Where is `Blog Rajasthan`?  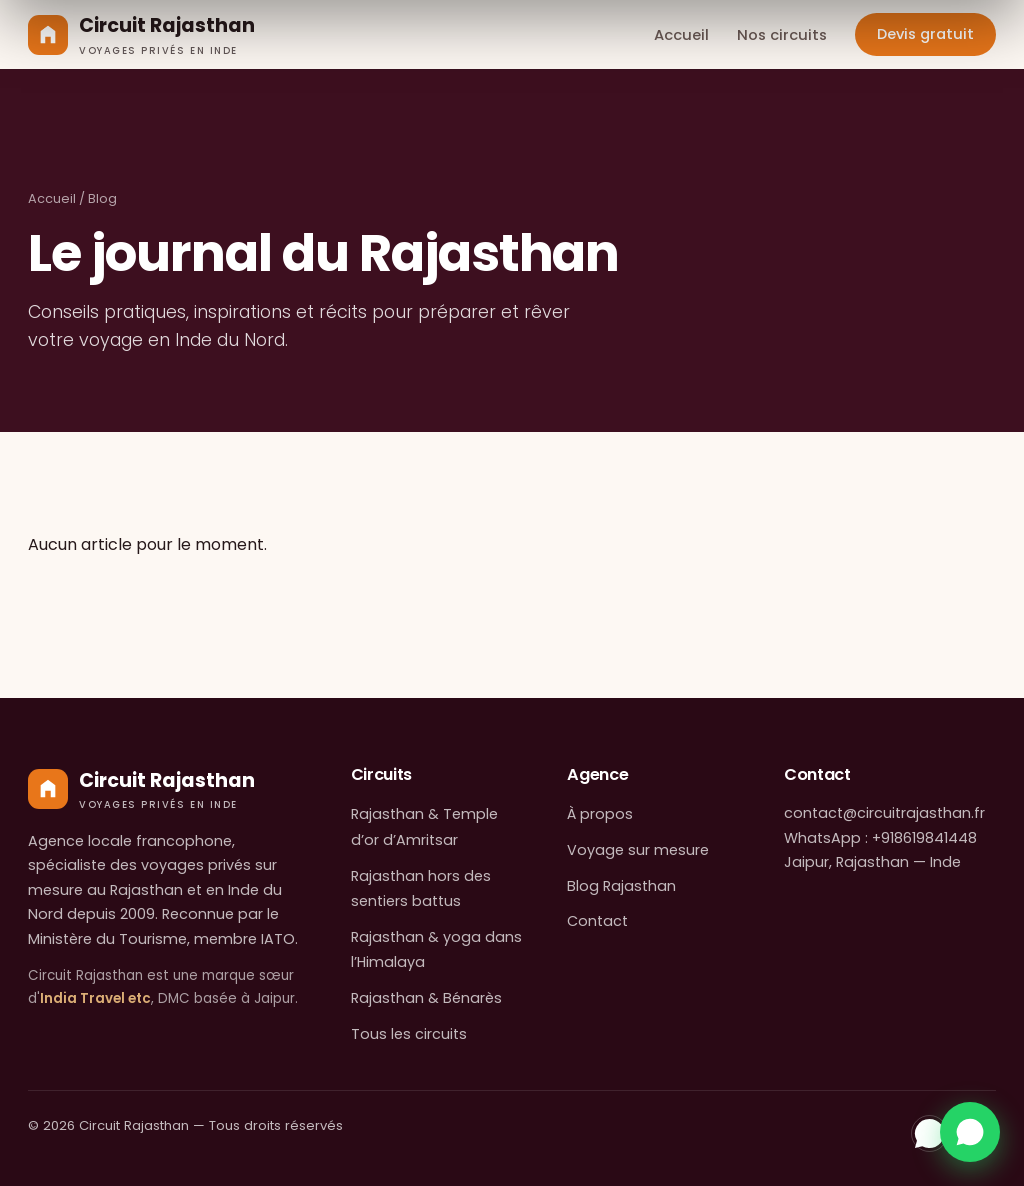 Blog Rajasthan is located at coordinates (621, 886).